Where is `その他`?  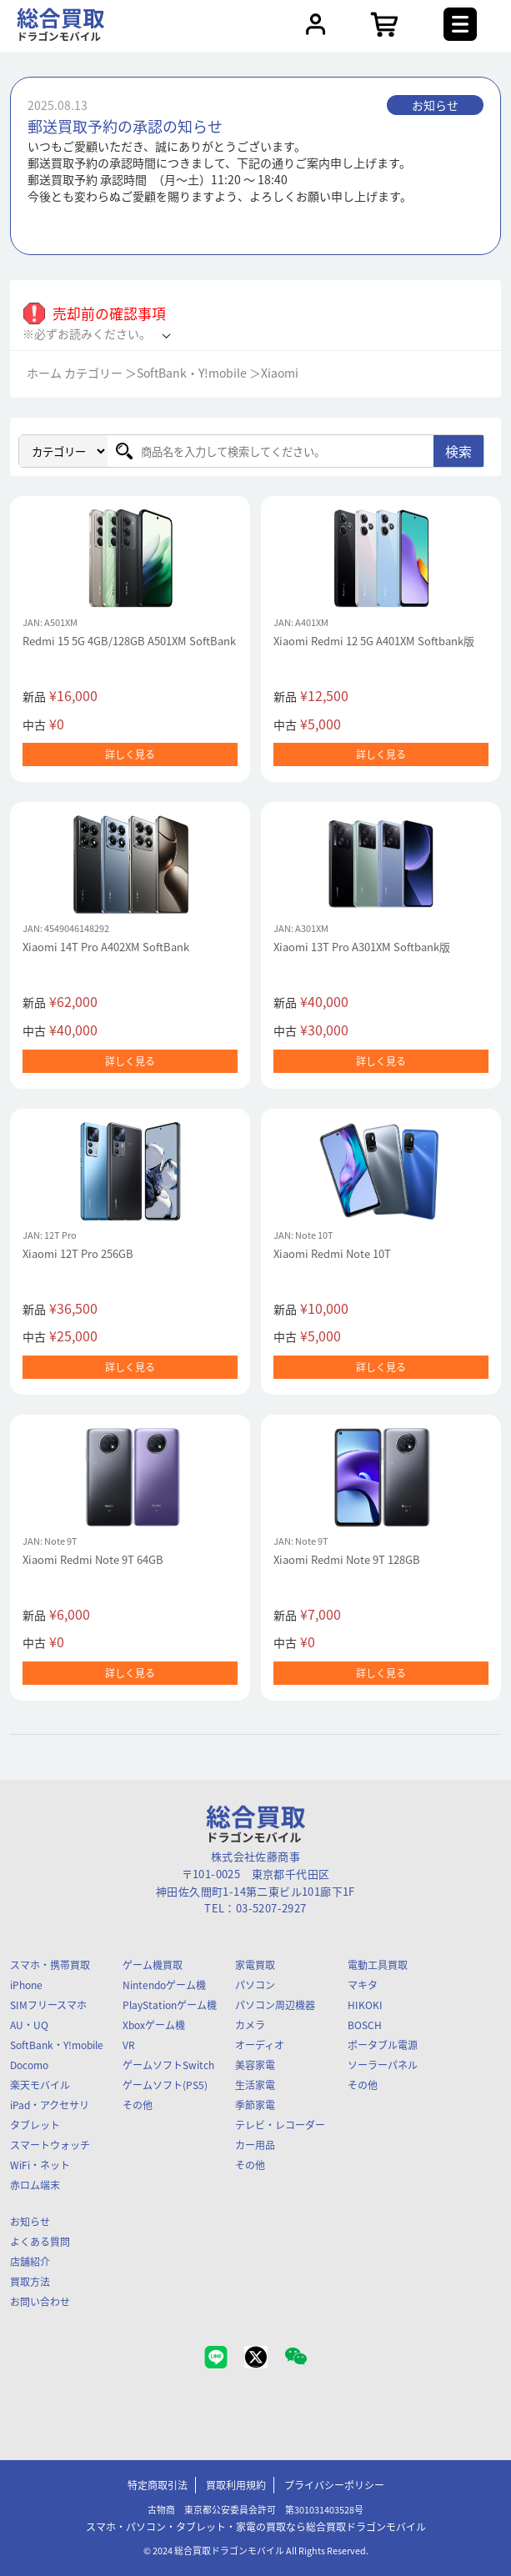 その他 is located at coordinates (138, 2104).